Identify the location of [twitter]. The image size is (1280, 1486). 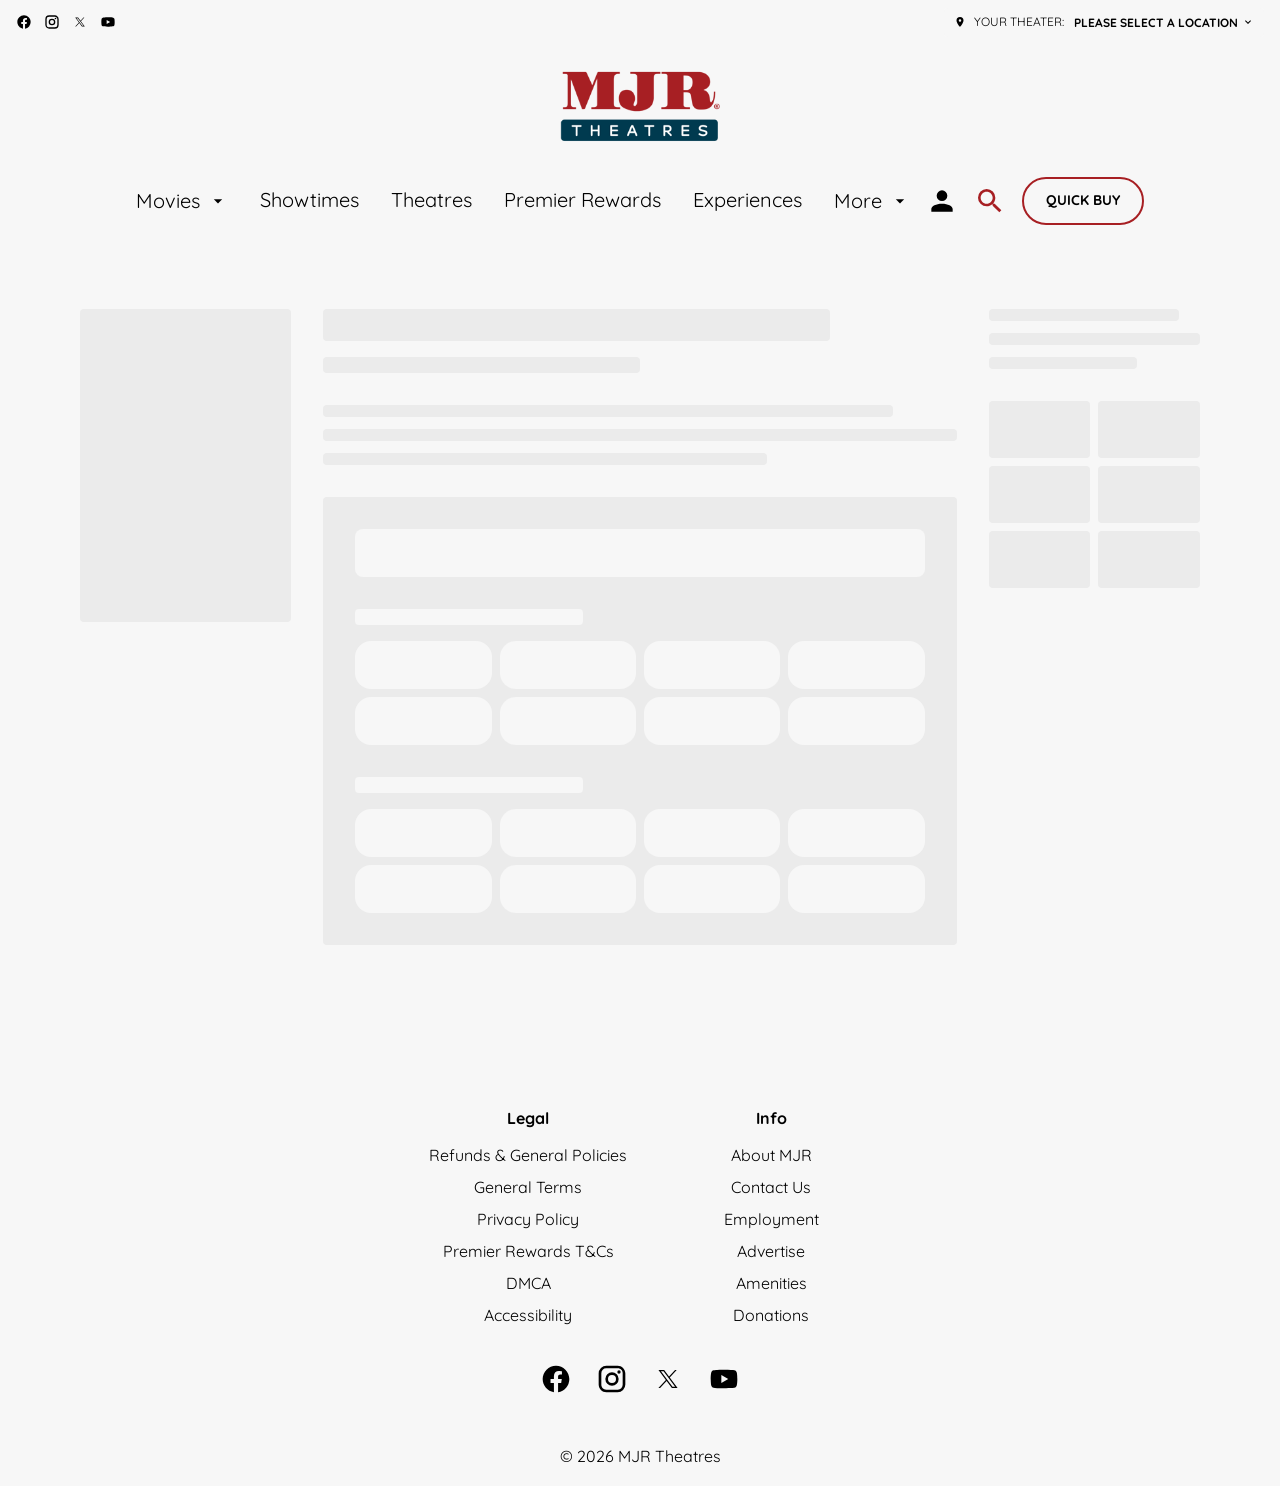
(80, 22).